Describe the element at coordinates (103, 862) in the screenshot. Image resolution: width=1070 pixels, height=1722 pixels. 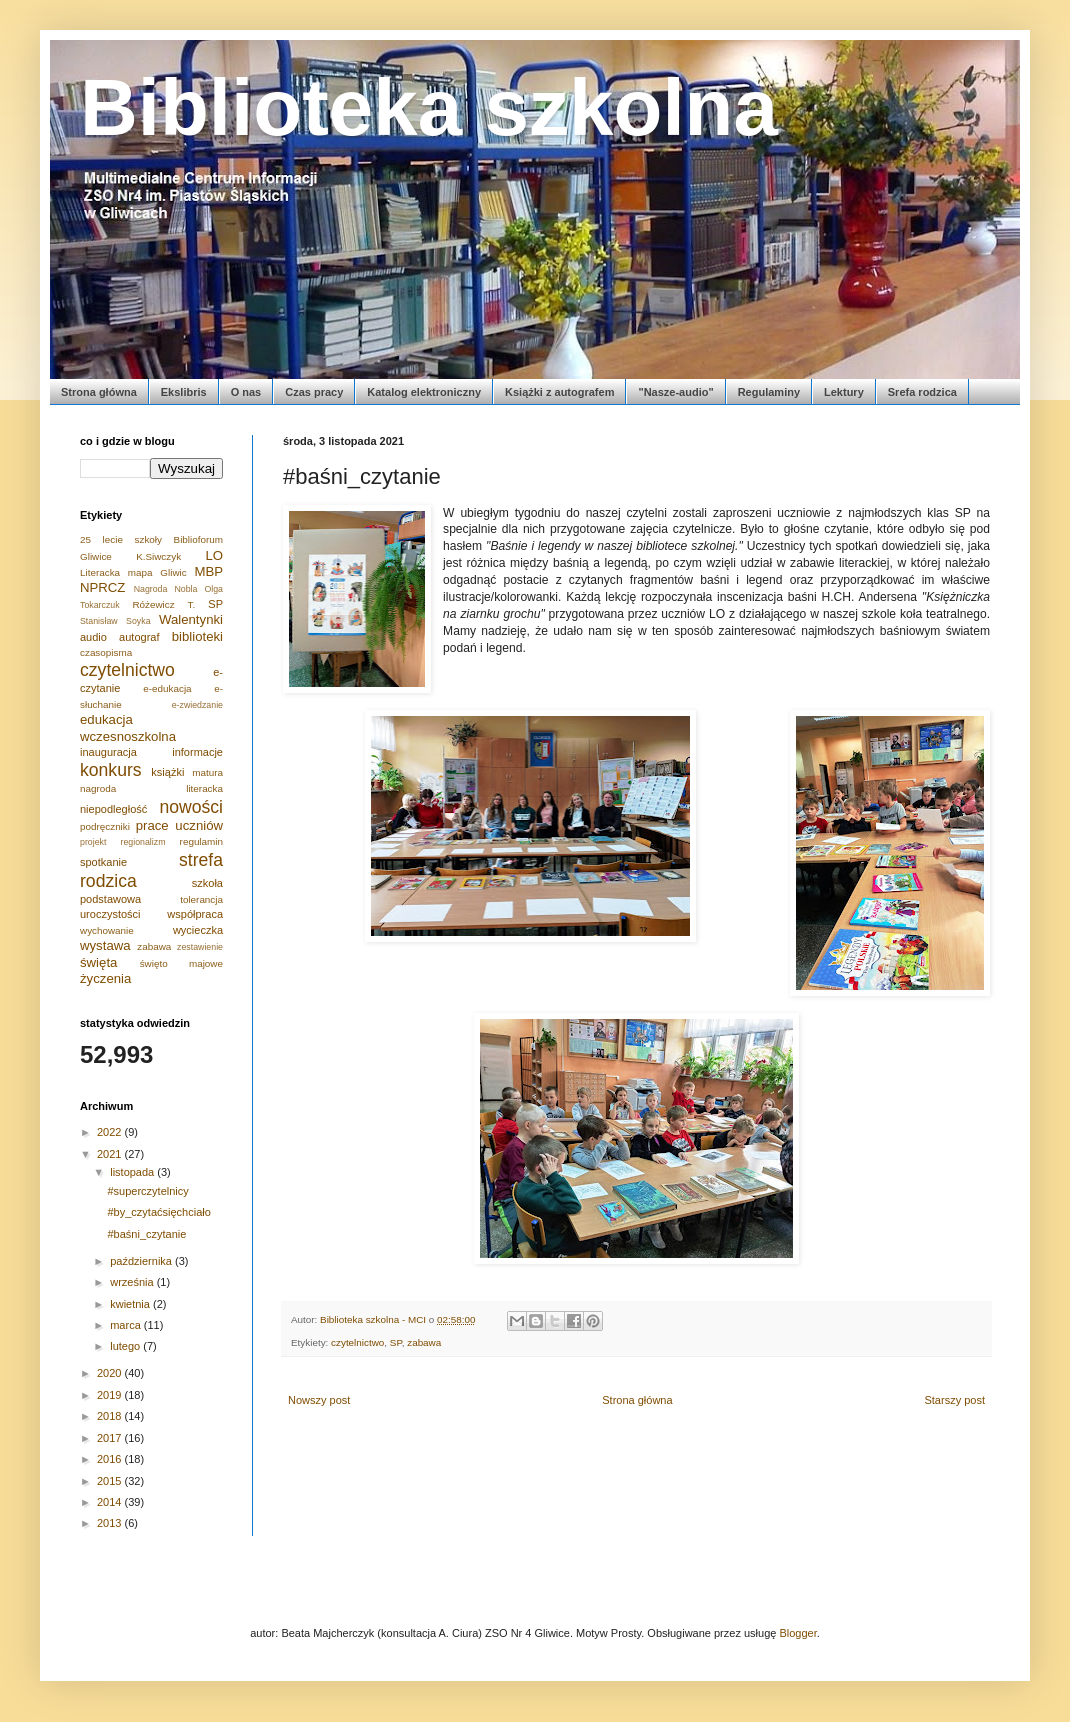
I see `spotkanie` at that location.